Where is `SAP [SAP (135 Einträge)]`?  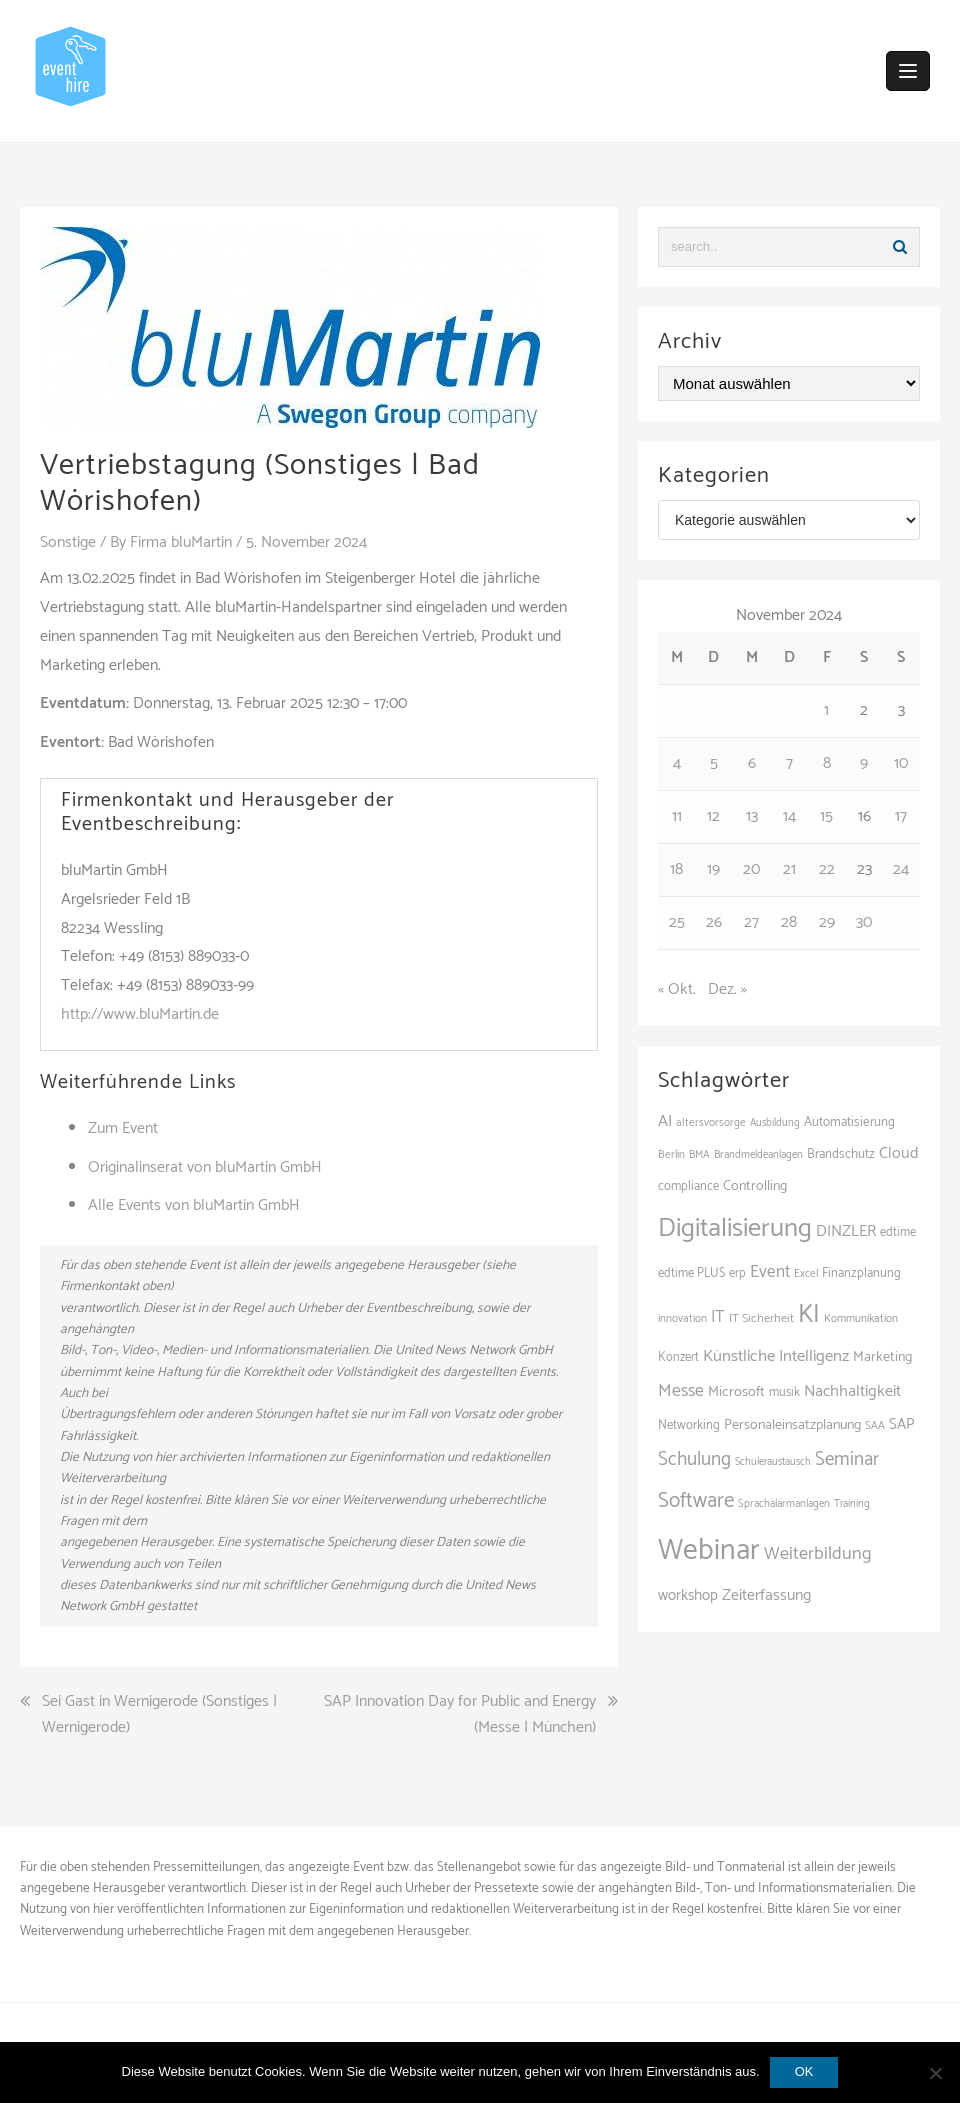 SAP [SAP (135 Einträge)] is located at coordinates (902, 1424).